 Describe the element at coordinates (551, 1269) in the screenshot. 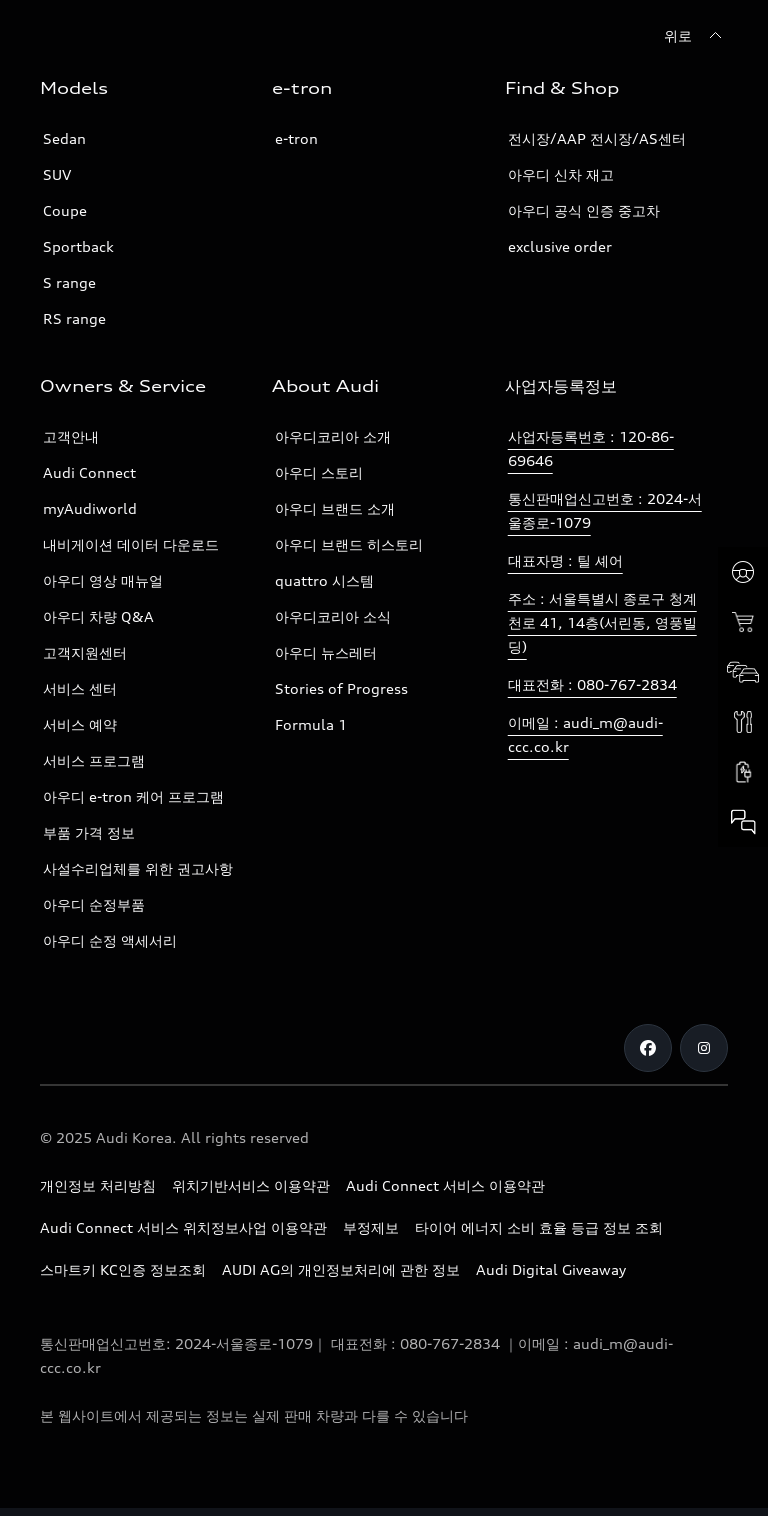

I see `Audi Digital Giveaway` at that location.